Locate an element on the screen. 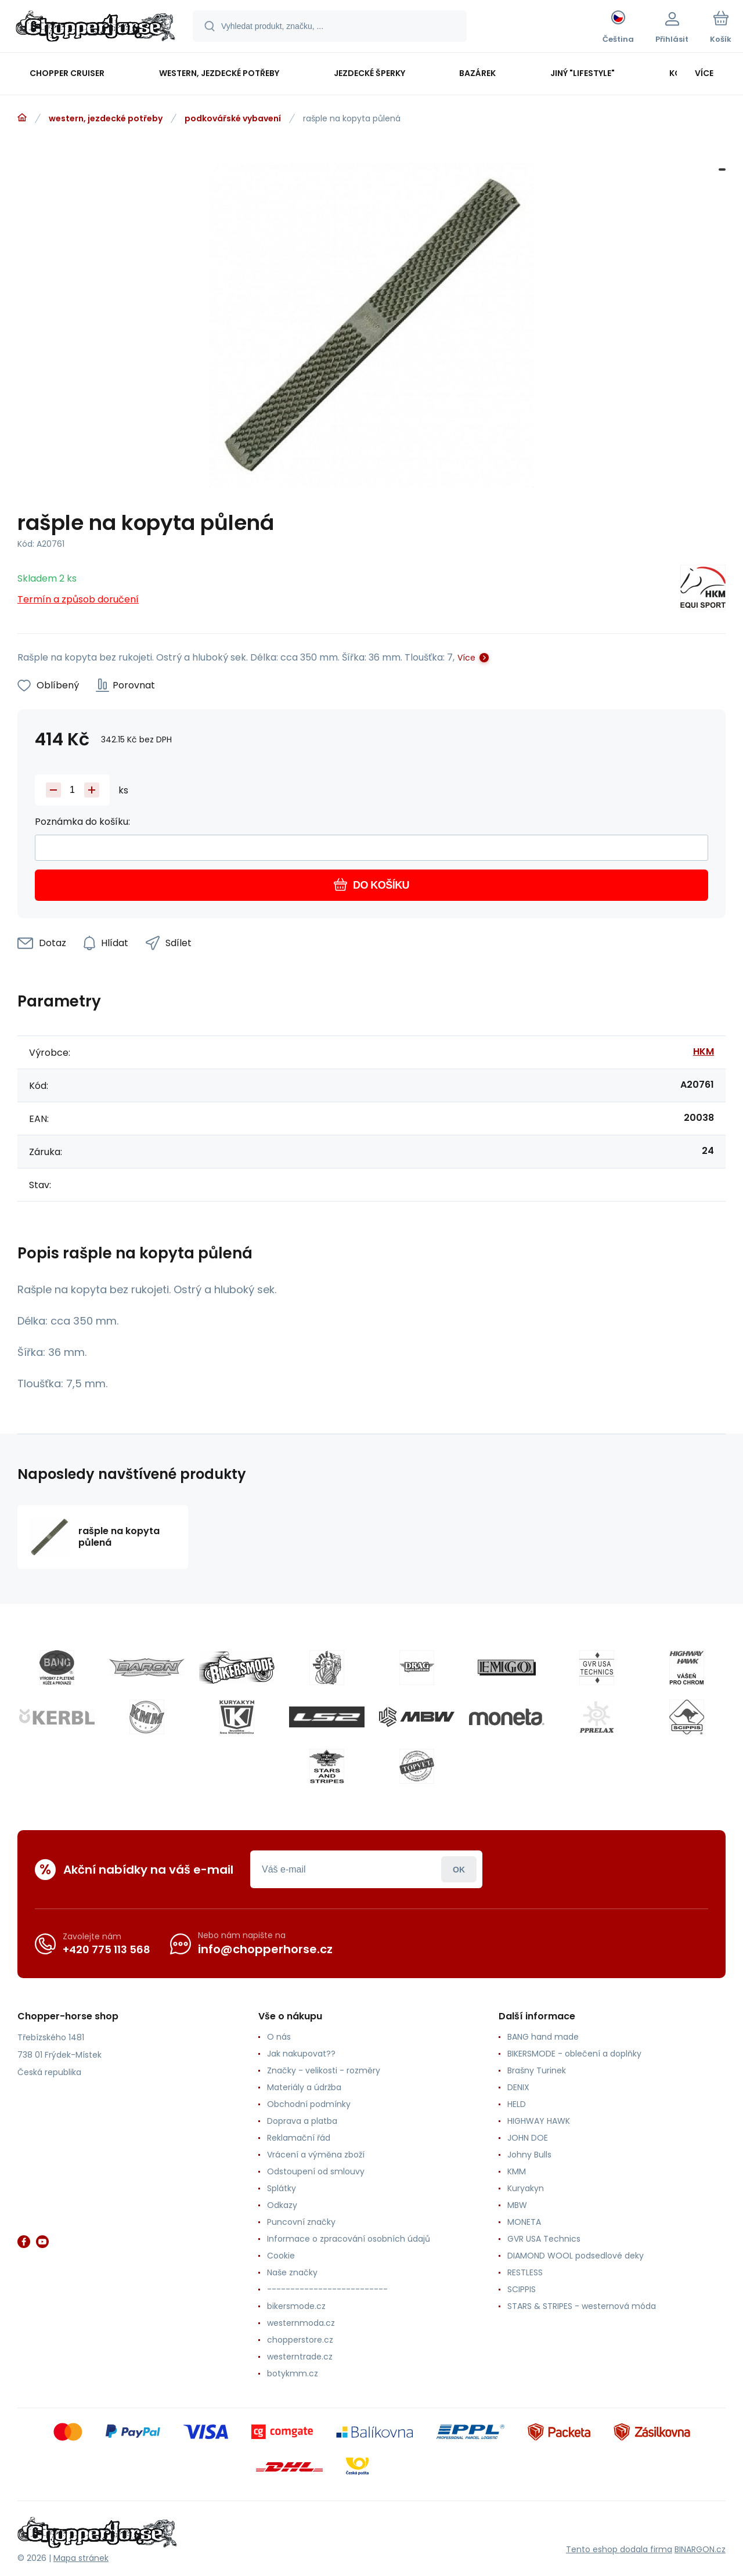  Cookie is located at coordinates (281, 2255).